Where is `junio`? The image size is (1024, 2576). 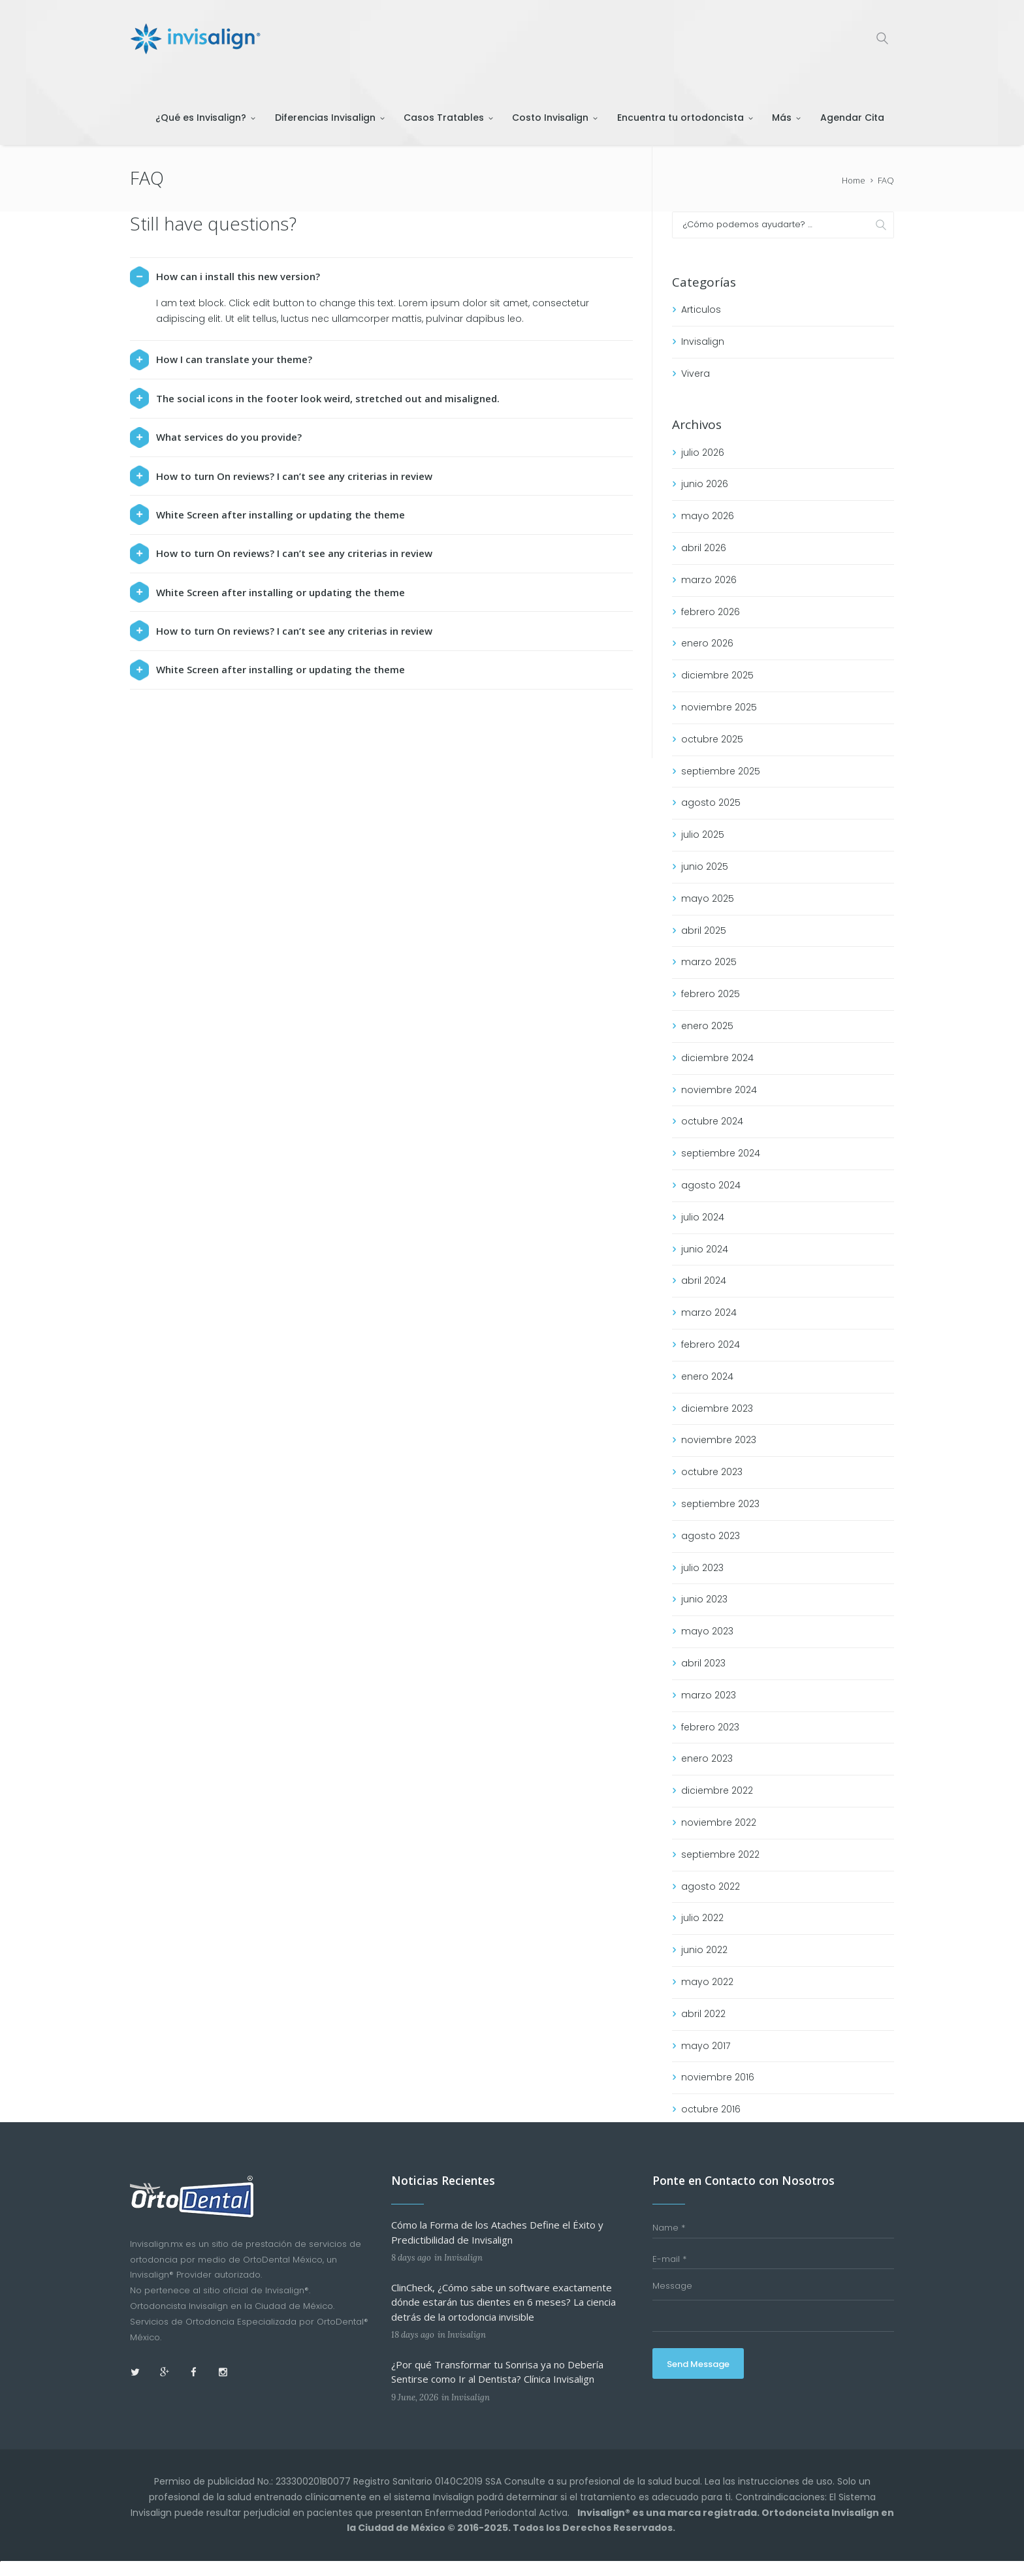 junio is located at coordinates (704, 483).